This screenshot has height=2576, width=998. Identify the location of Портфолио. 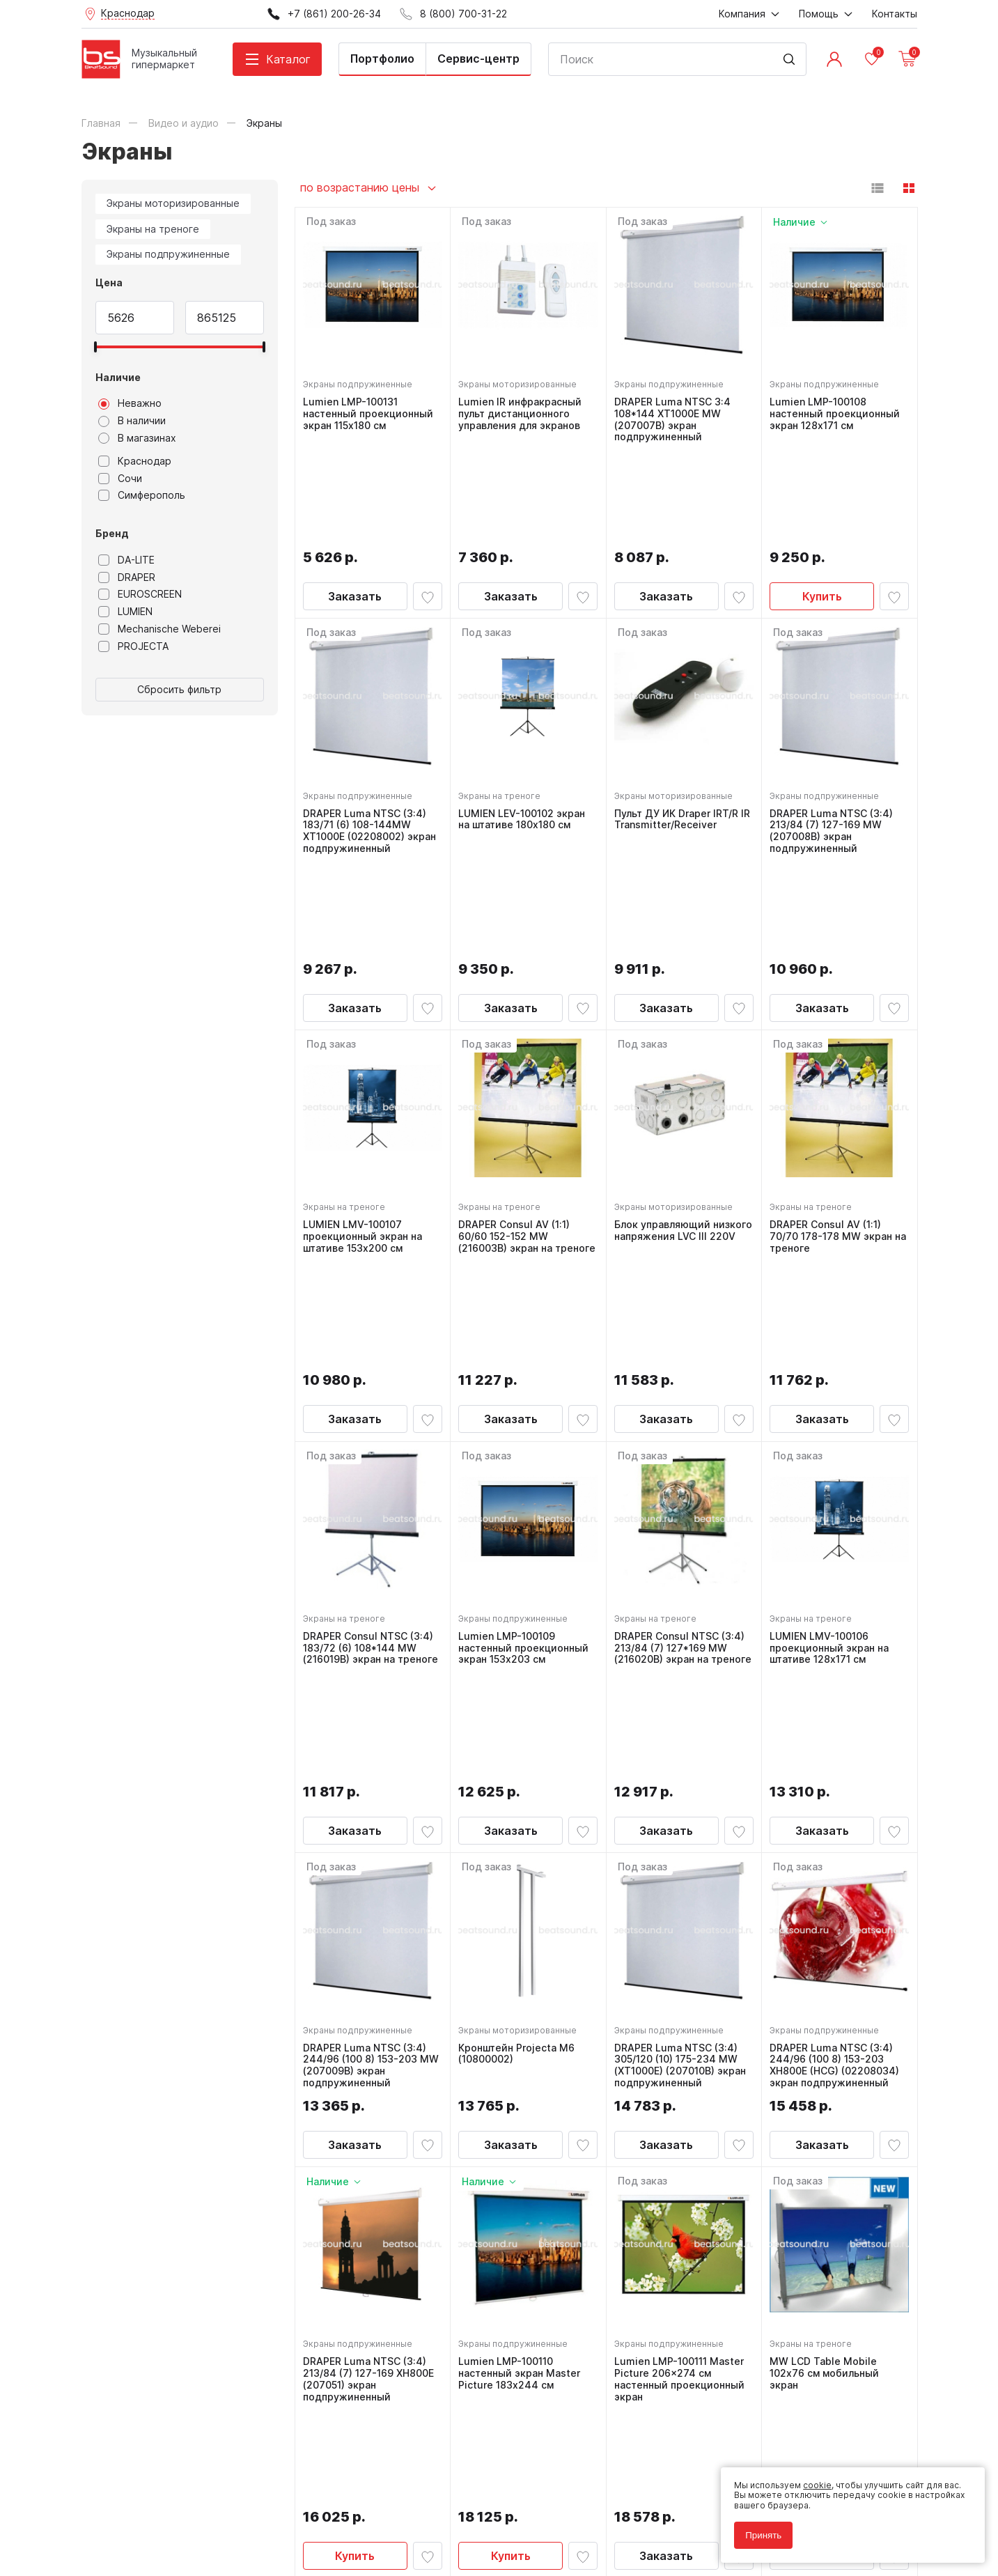
(382, 58).